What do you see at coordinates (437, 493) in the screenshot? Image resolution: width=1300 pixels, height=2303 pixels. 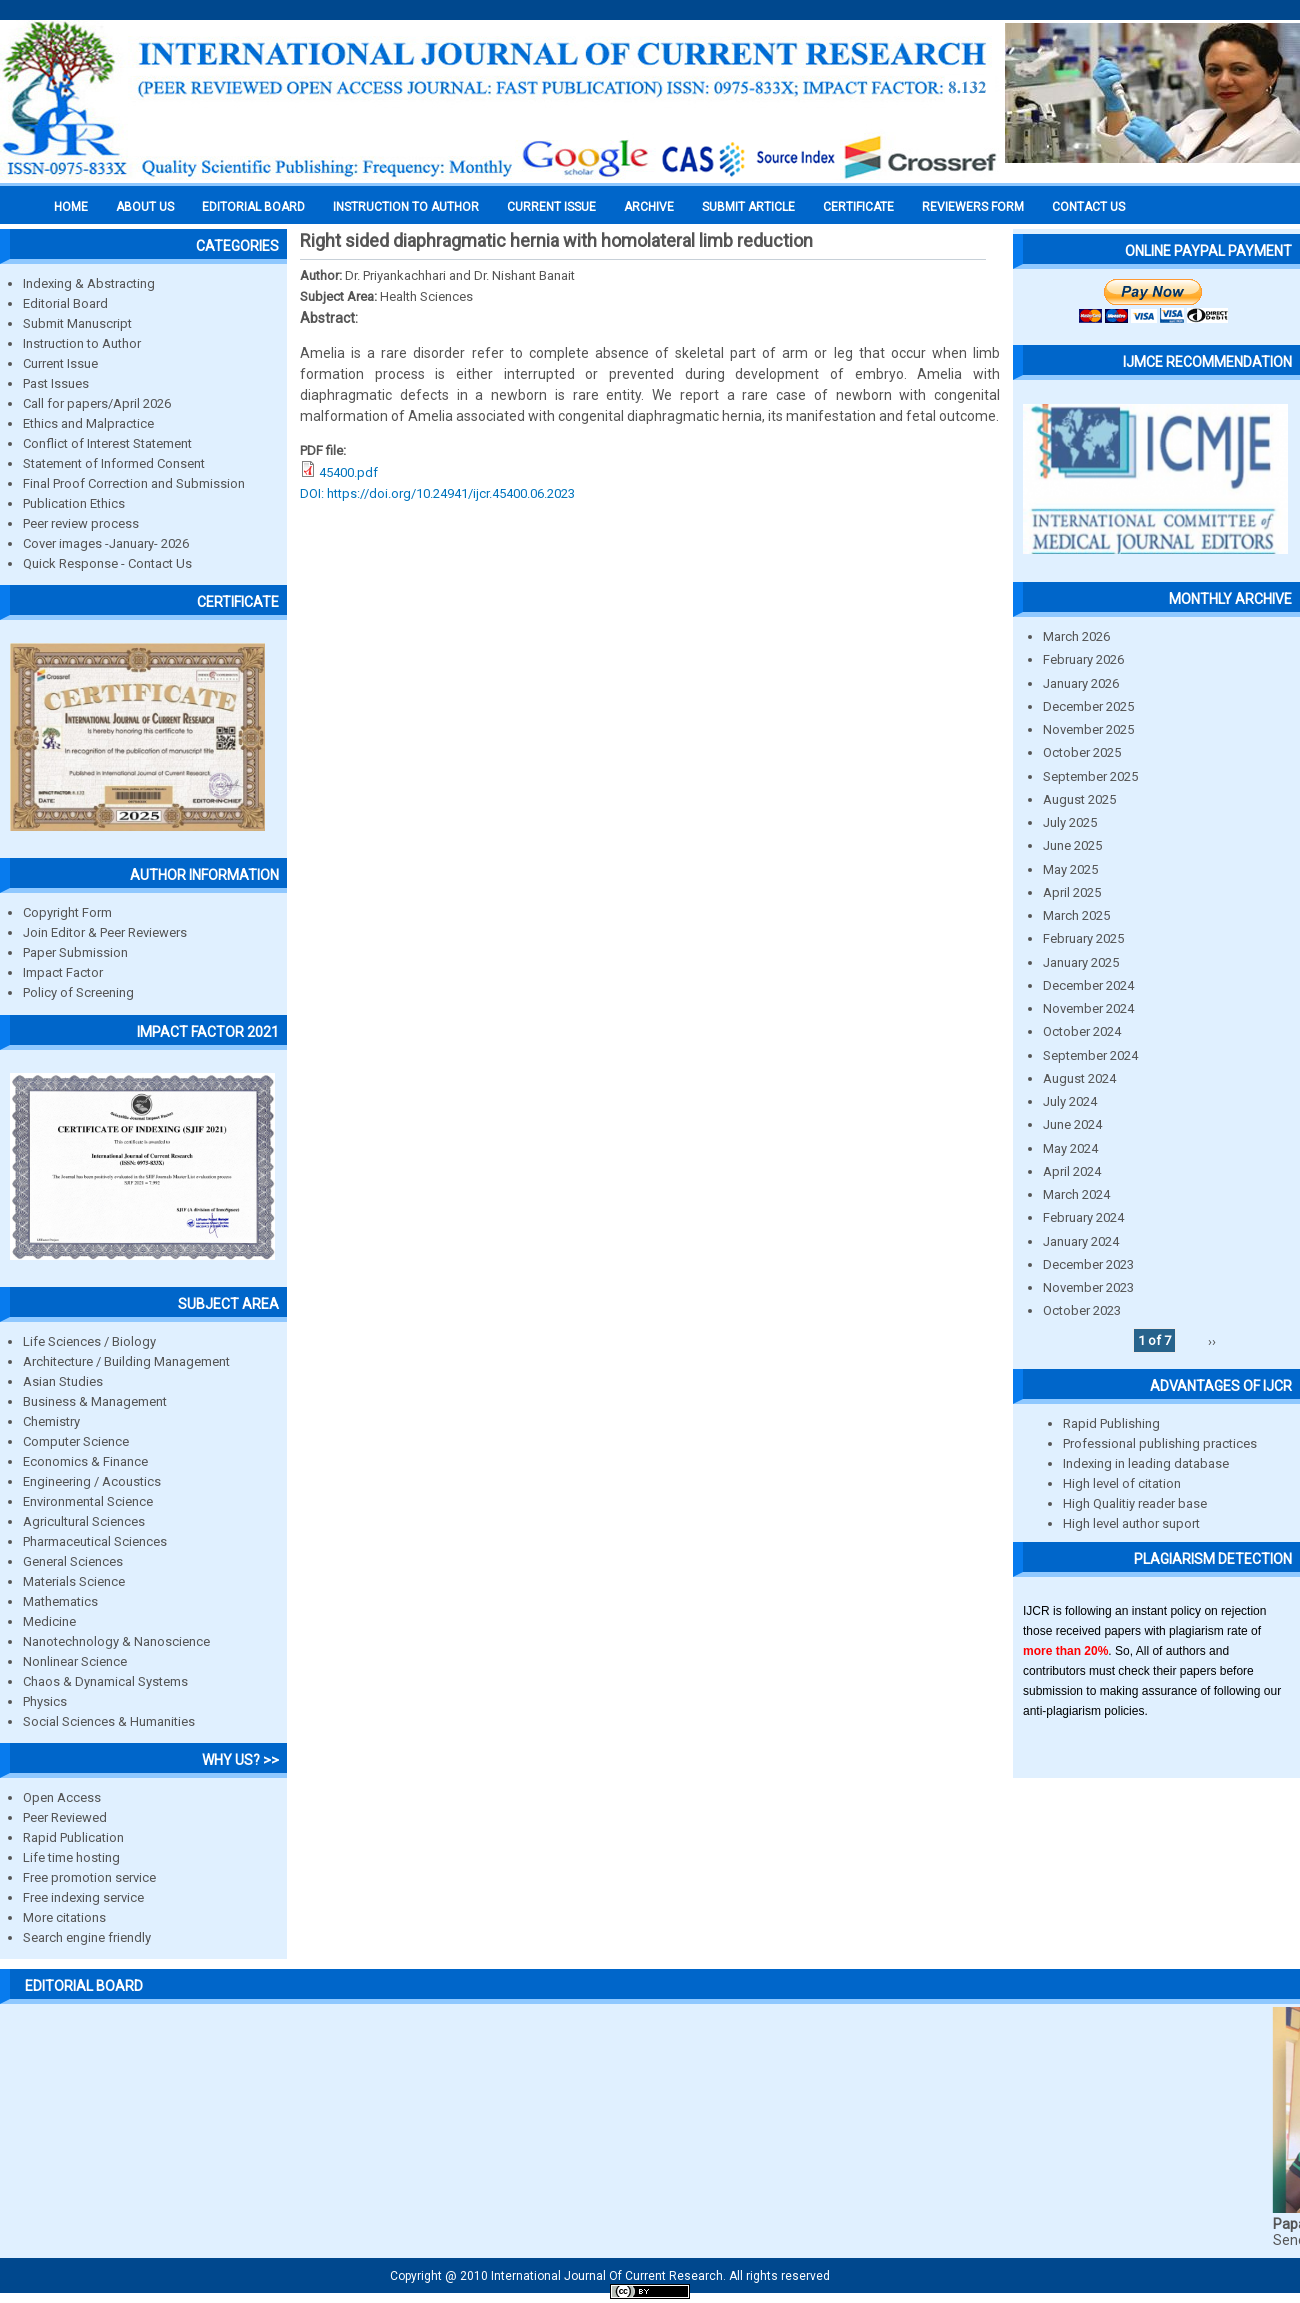 I see `DOI: https://doi.org/10.24941/ijcr.45400.06.2023` at bounding box center [437, 493].